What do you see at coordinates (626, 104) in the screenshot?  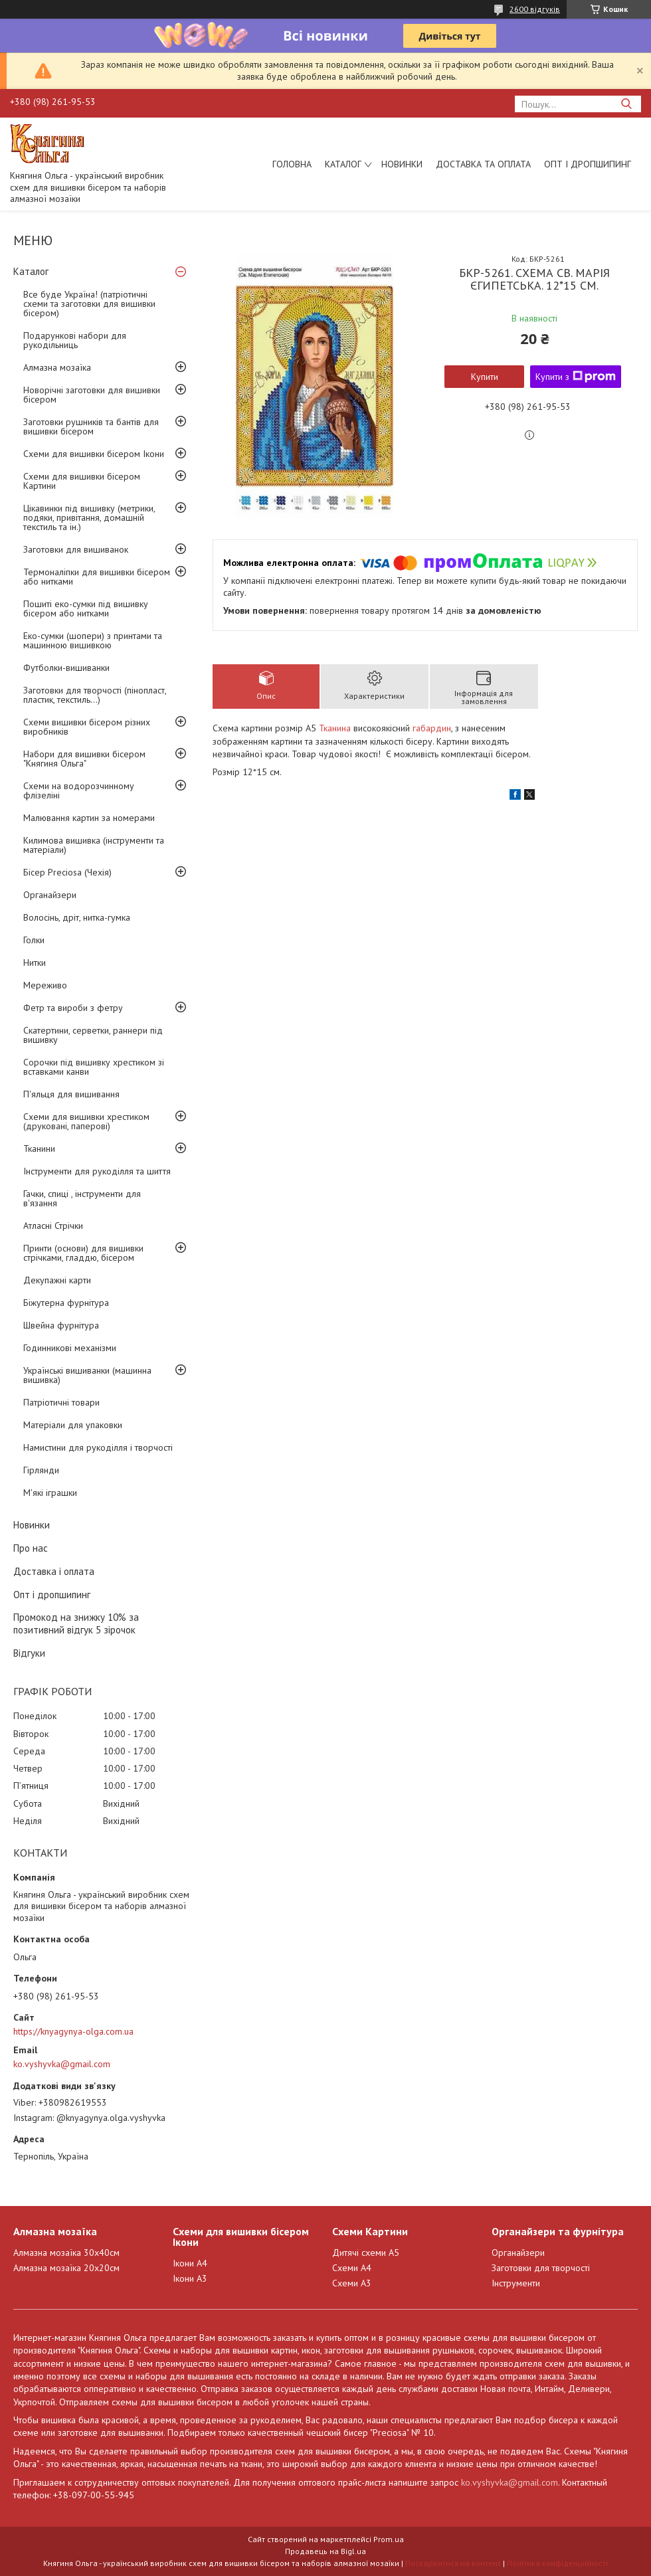 I see `[Шукати]` at bounding box center [626, 104].